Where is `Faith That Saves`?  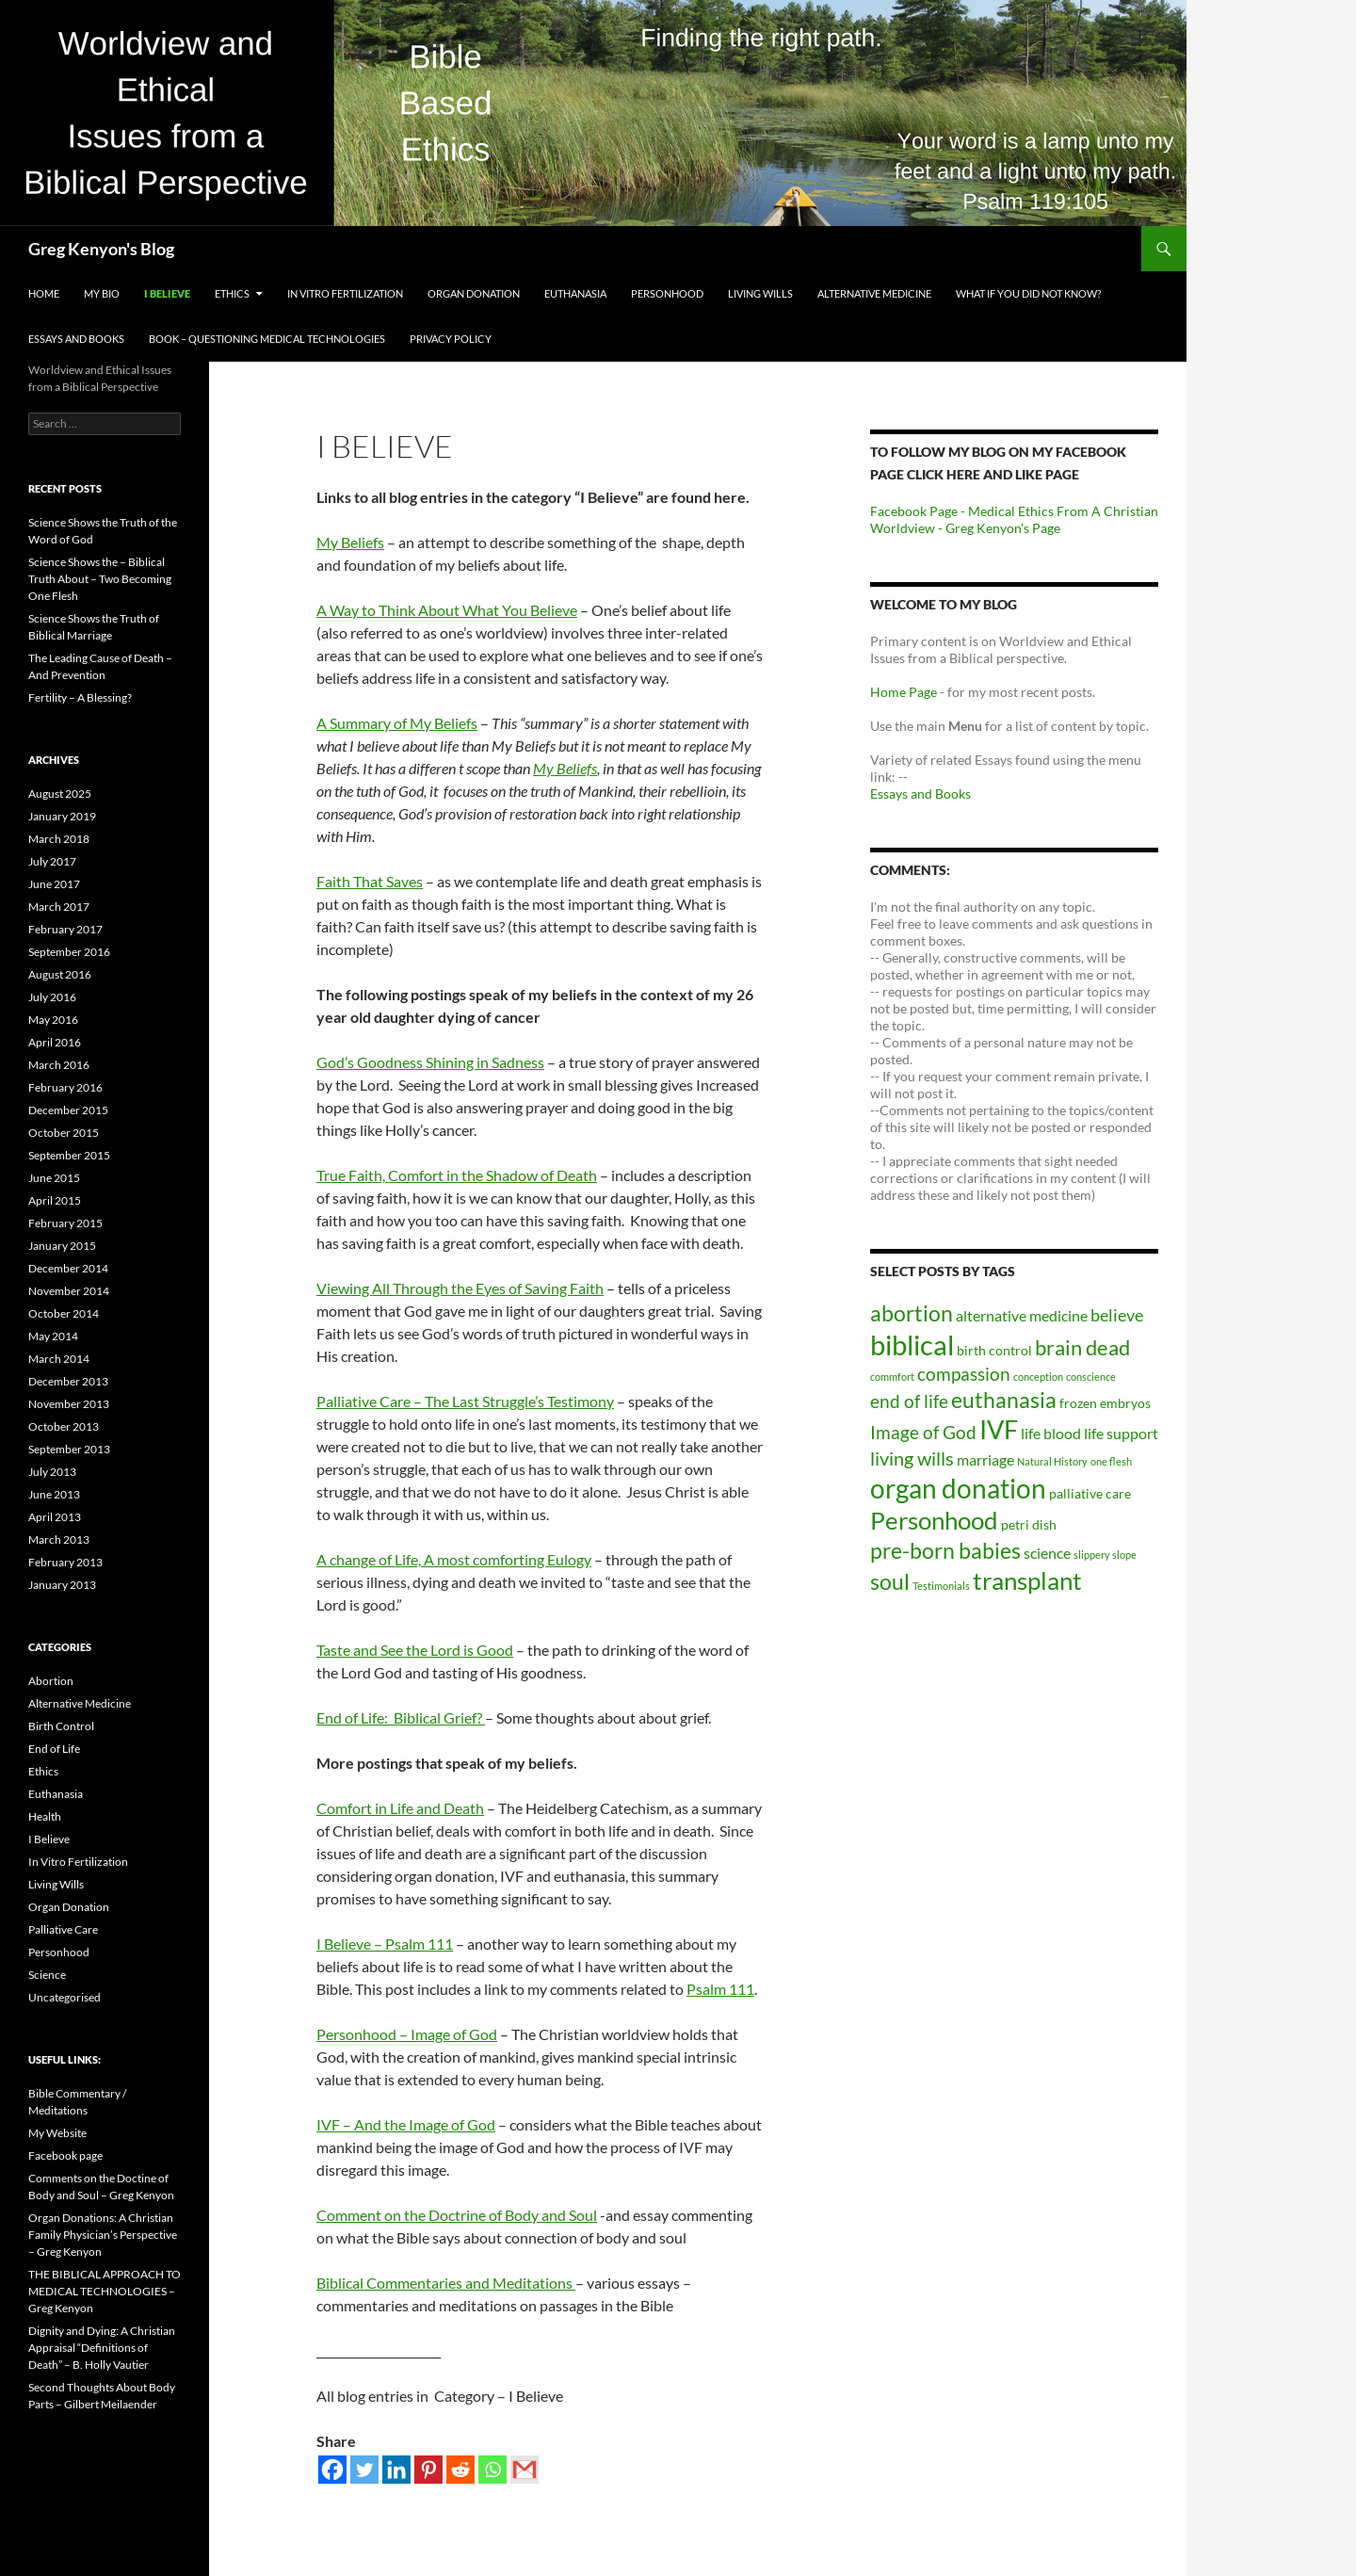 Faith That Saves is located at coordinates (369, 881).